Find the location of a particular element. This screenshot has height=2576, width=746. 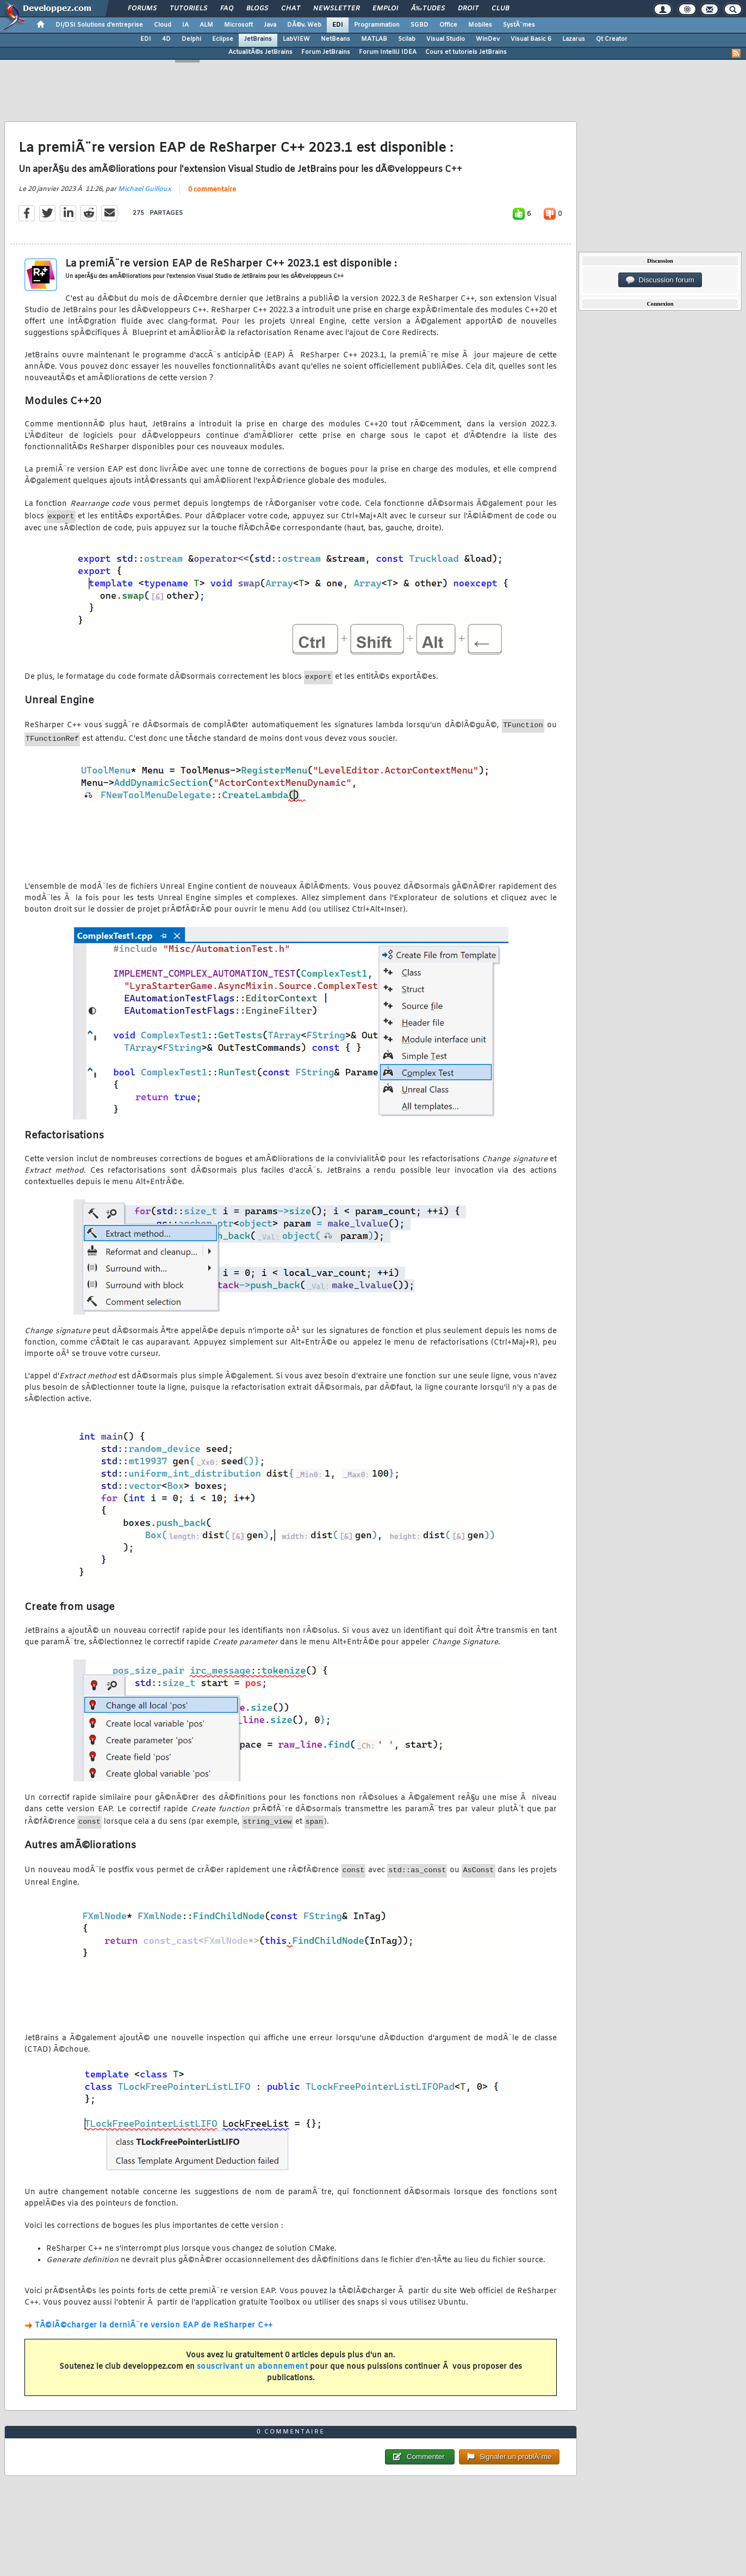

Michael Guilloux is located at coordinates (144, 189).